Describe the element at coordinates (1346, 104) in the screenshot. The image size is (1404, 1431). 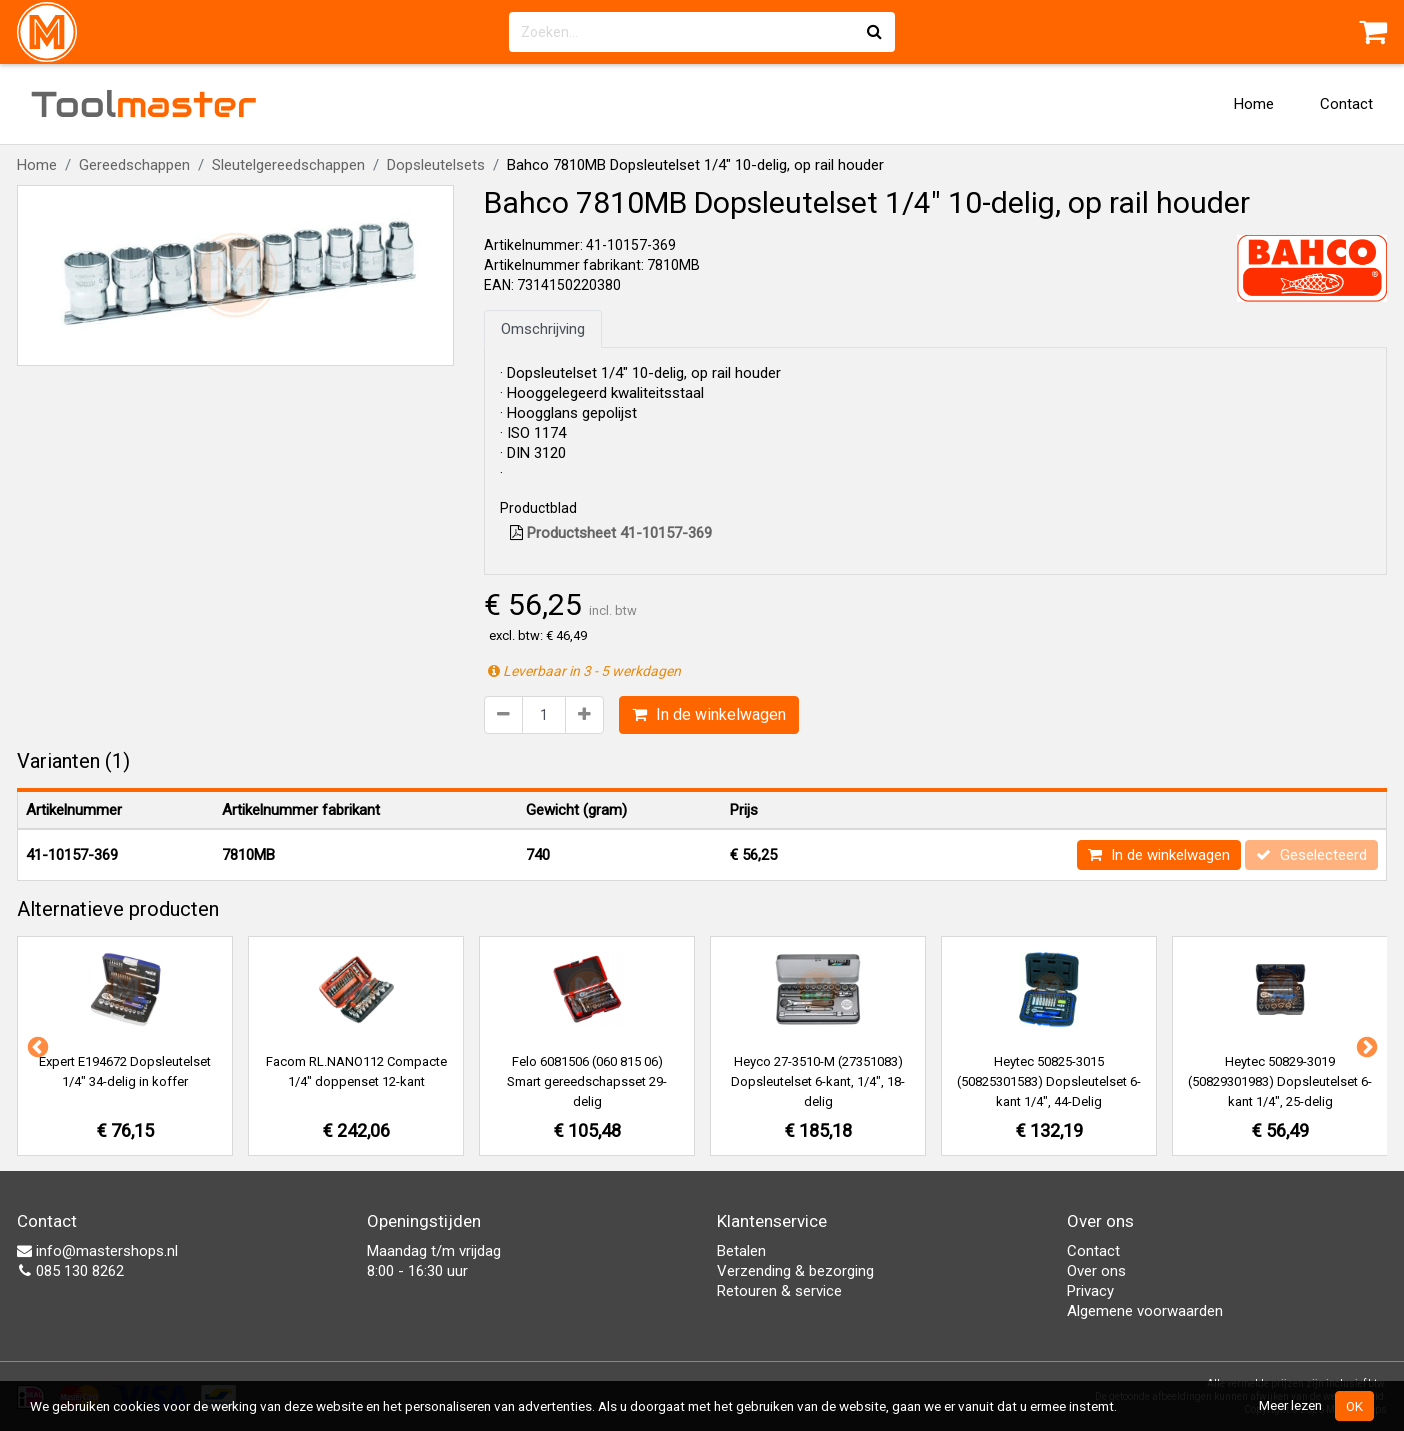
I see `Contact` at that location.